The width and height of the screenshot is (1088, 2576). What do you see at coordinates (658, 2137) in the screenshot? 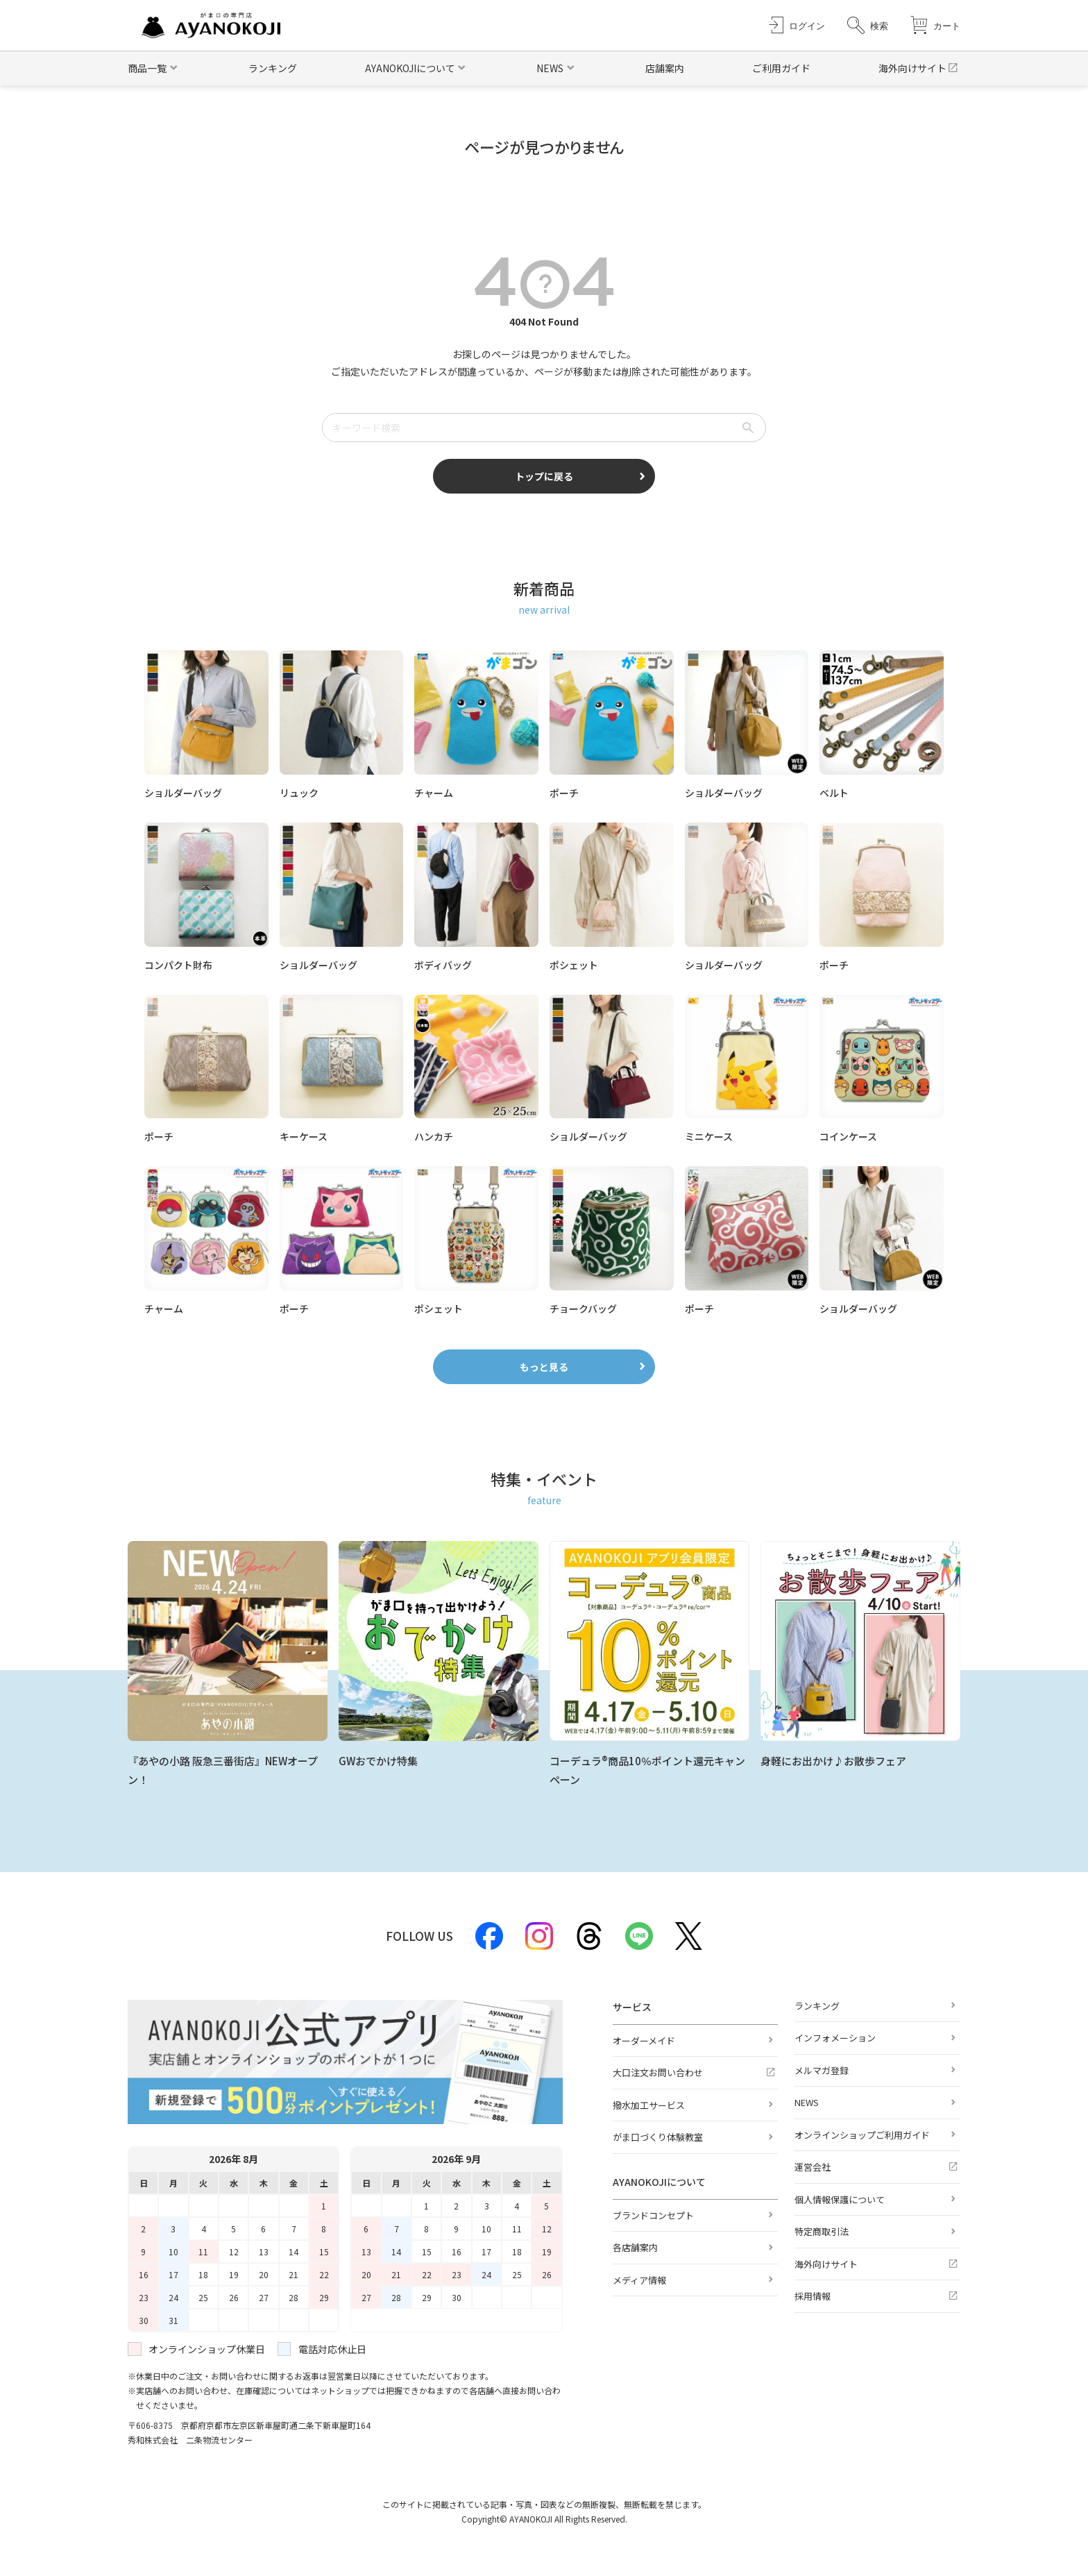
I see `がま口づくり体験教室` at bounding box center [658, 2137].